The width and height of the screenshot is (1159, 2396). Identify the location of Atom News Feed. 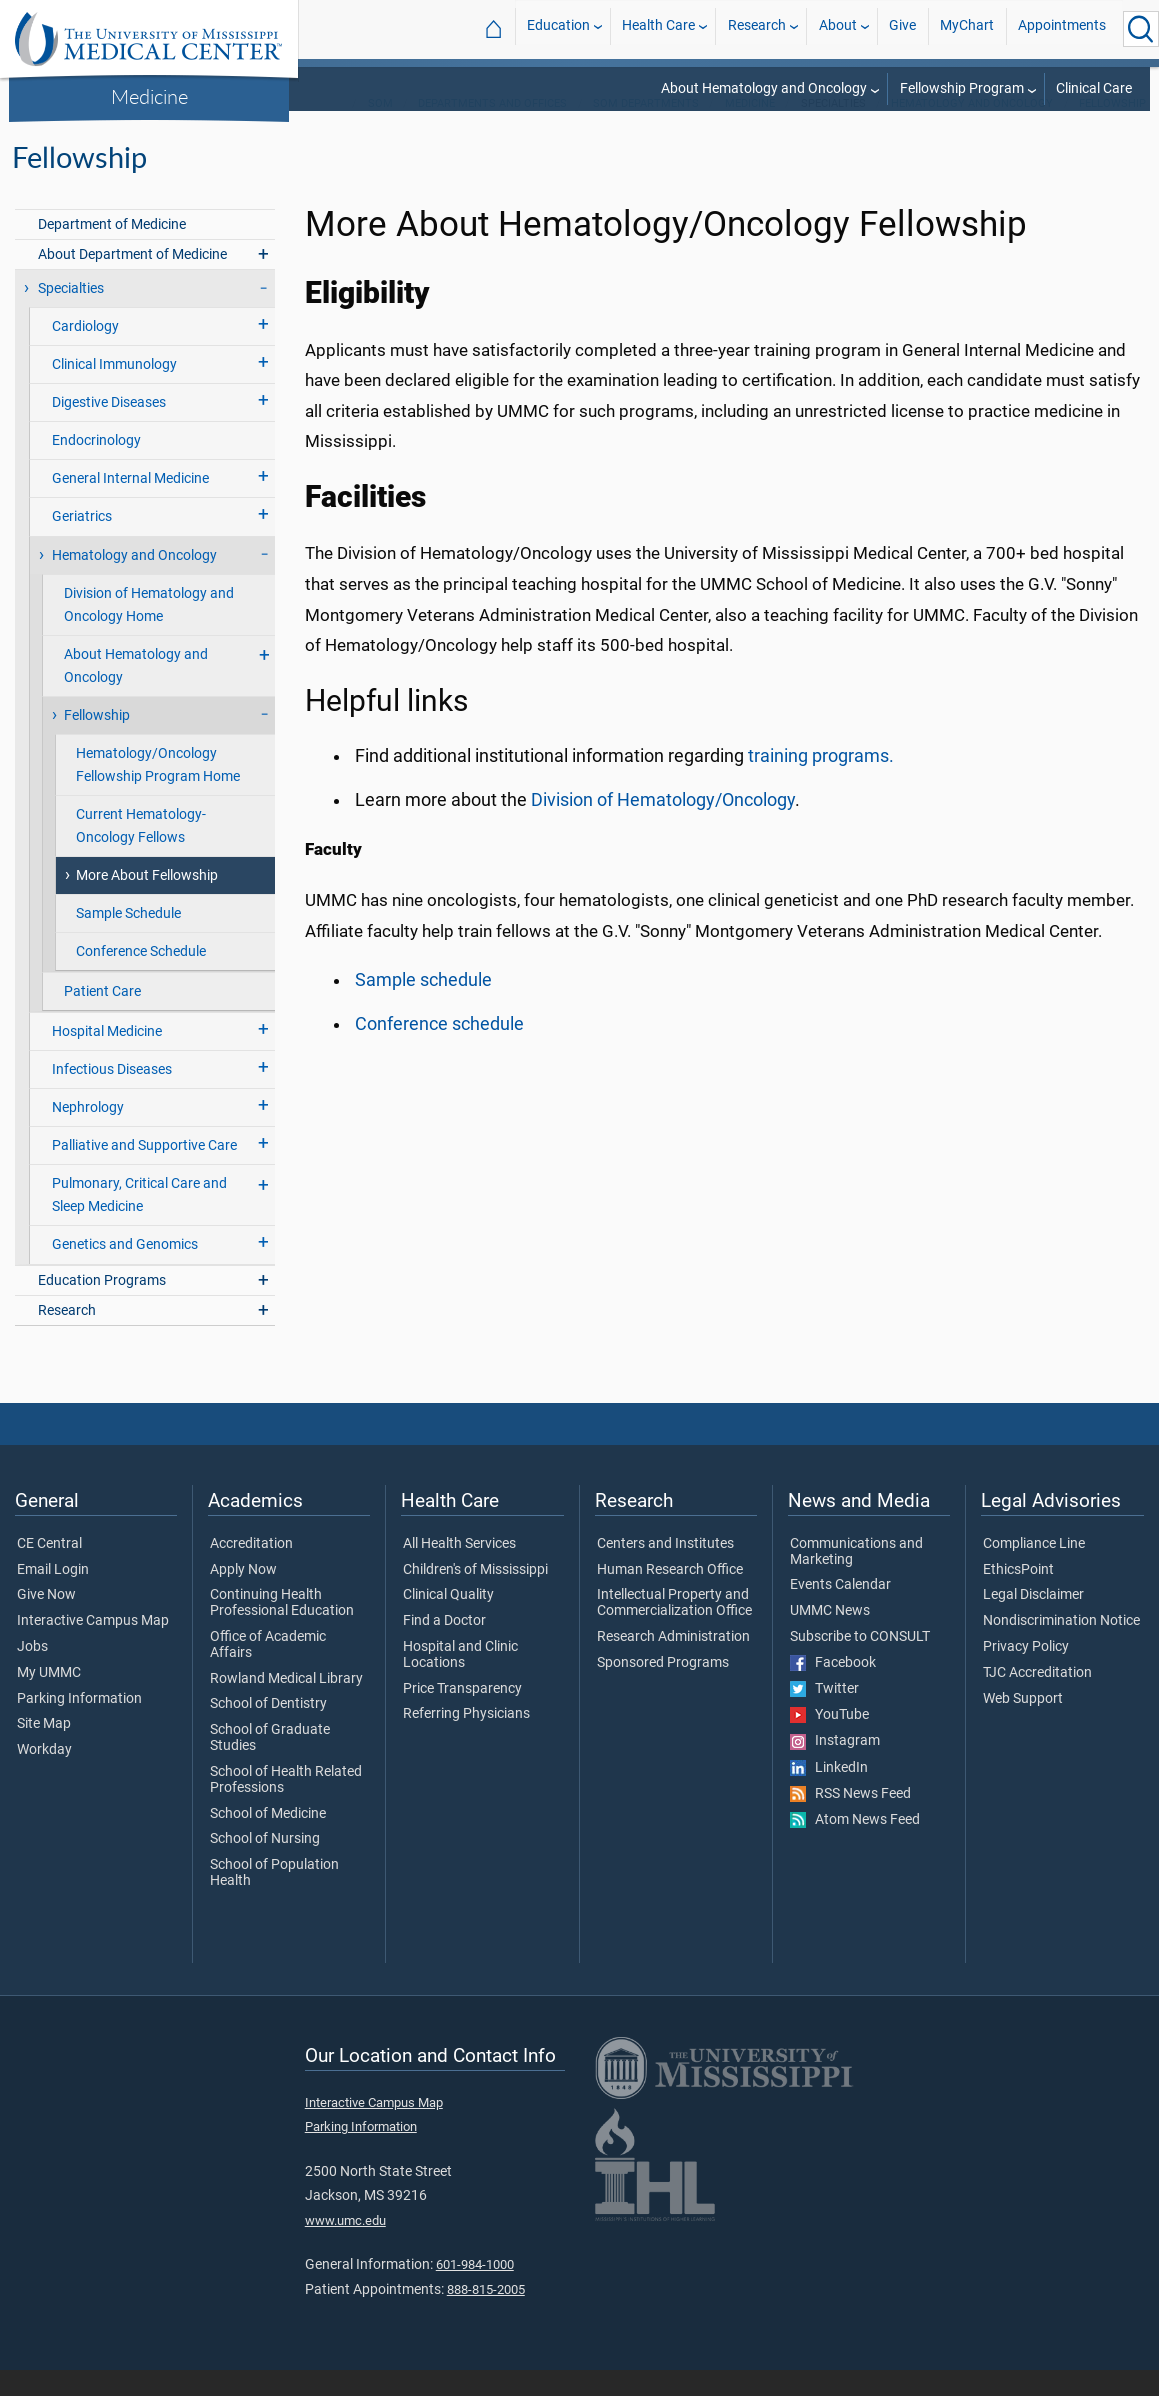
(855, 1846).